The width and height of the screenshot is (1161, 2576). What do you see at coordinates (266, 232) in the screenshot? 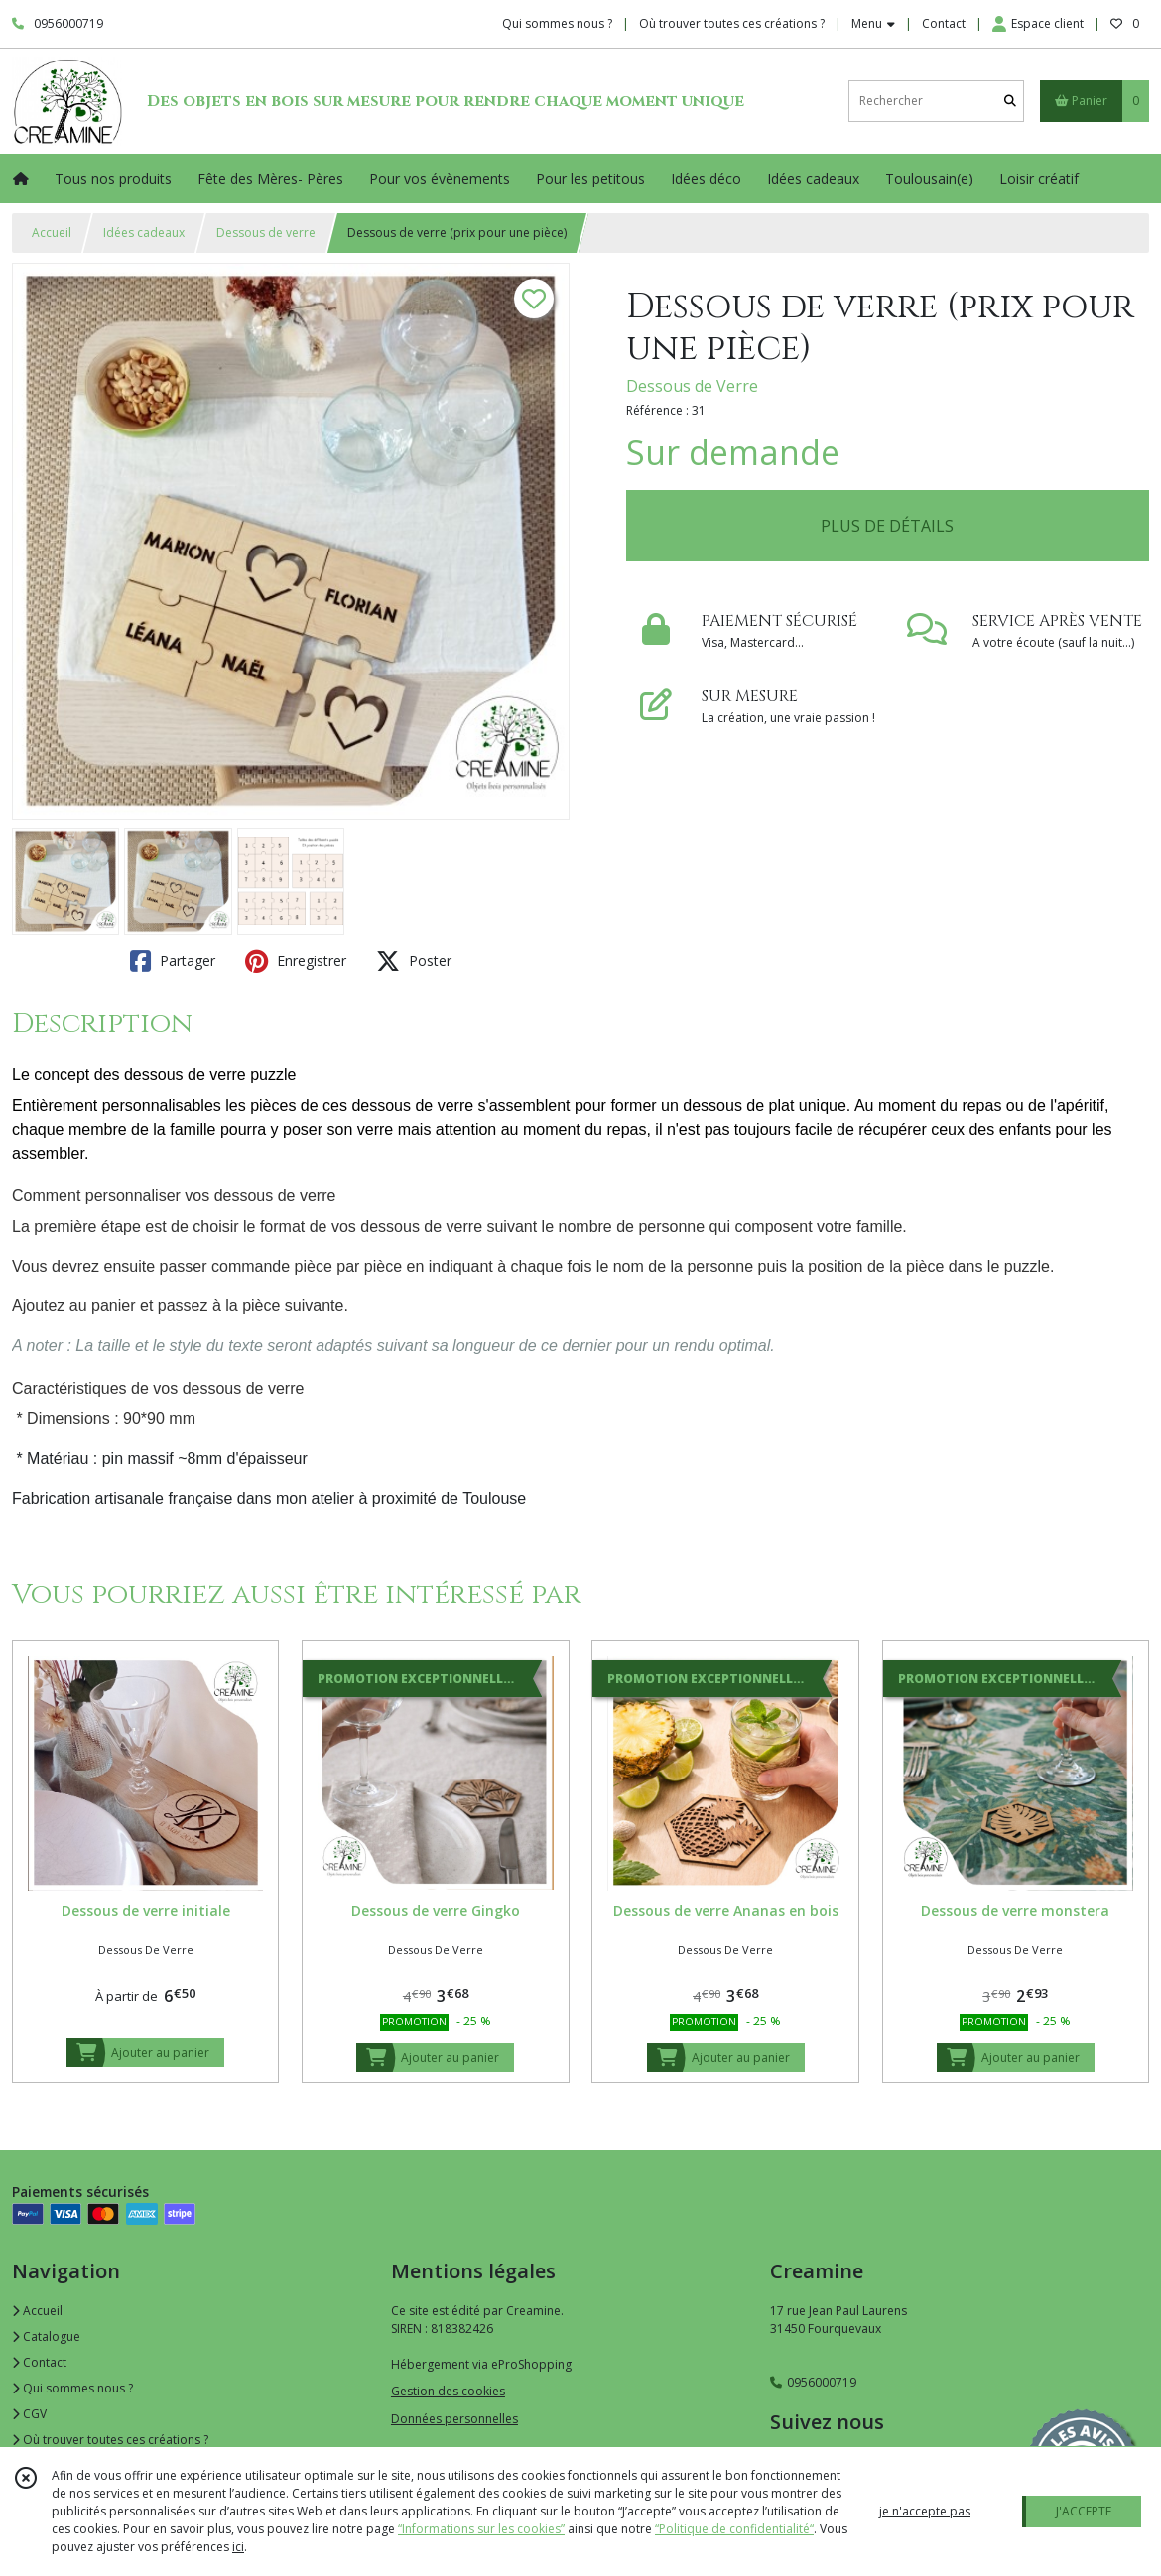
I see `Dessous de verre` at bounding box center [266, 232].